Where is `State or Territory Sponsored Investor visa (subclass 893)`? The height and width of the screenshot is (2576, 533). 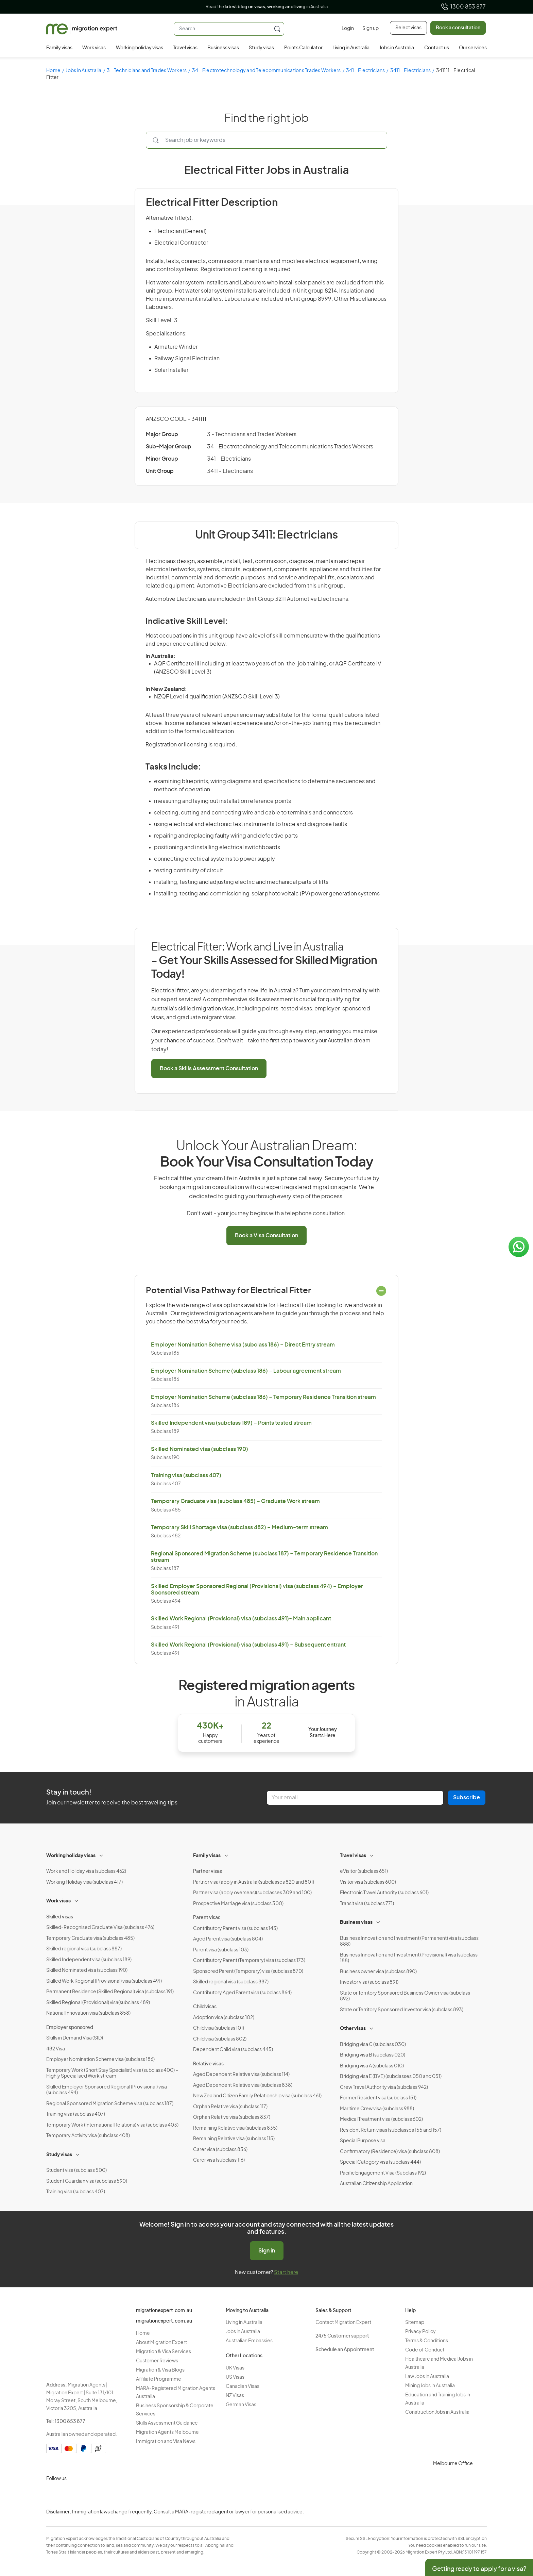
State or Territory Sponsored Investor visa (subclass 893) is located at coordinates (401, 2010).